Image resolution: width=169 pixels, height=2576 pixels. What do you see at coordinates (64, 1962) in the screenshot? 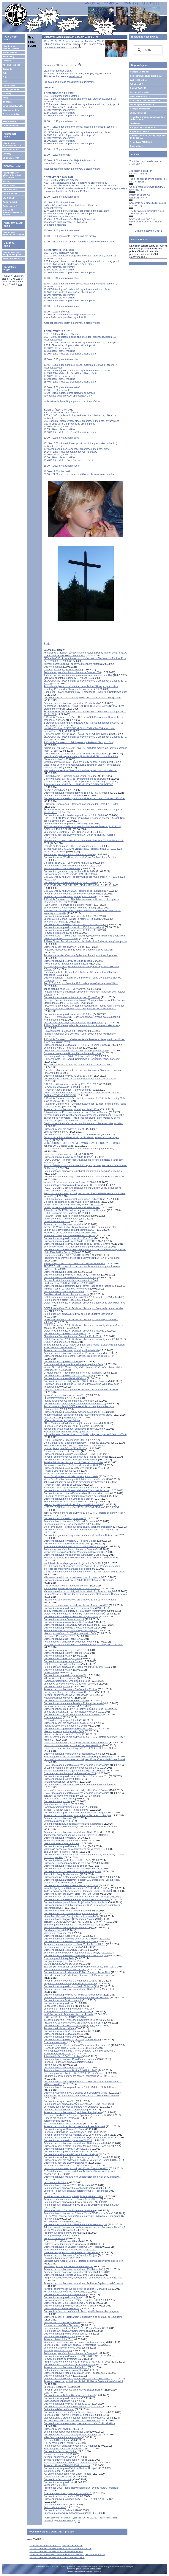
I see `Duchovní obnova s o. Eliasem Vellou:UMĚNÍ ROZLIŠOVÁNÍ DUCHŮ` at bounding box center [64, 1962].